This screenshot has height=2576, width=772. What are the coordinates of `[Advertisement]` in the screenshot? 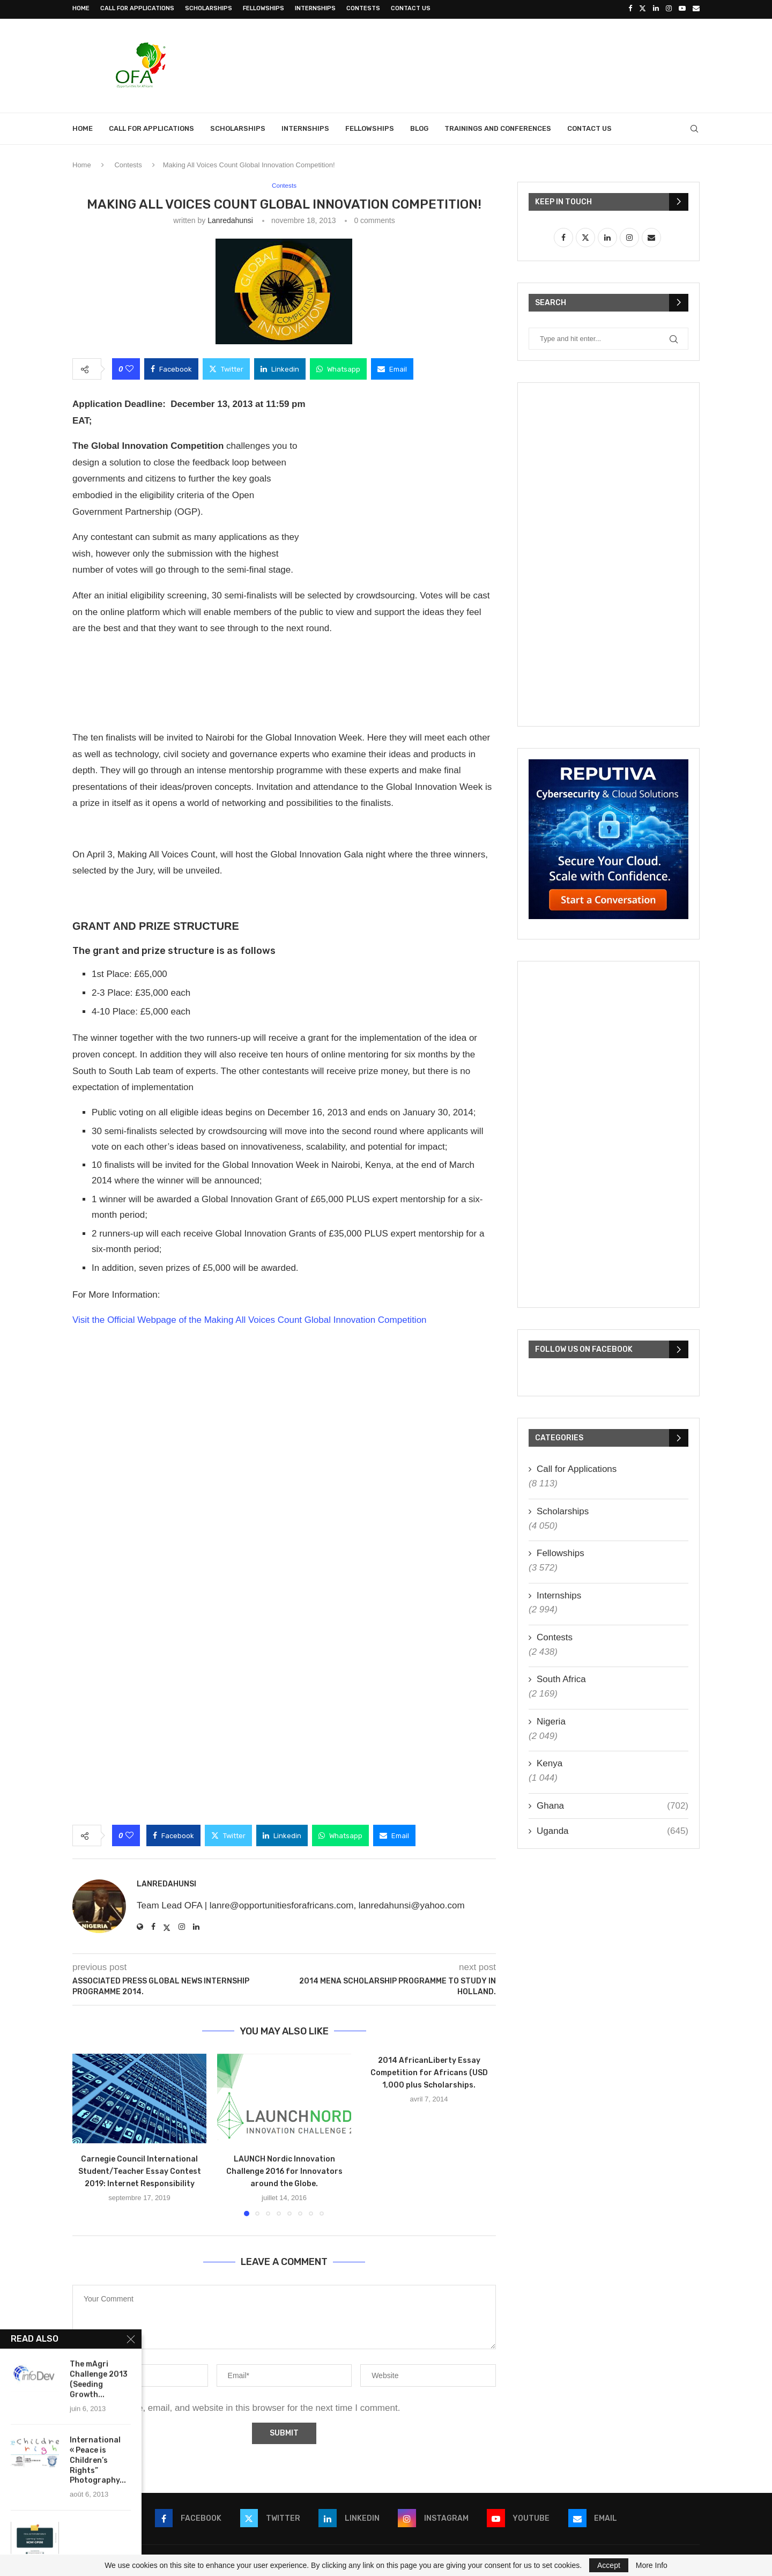 It's located at (504, 63).